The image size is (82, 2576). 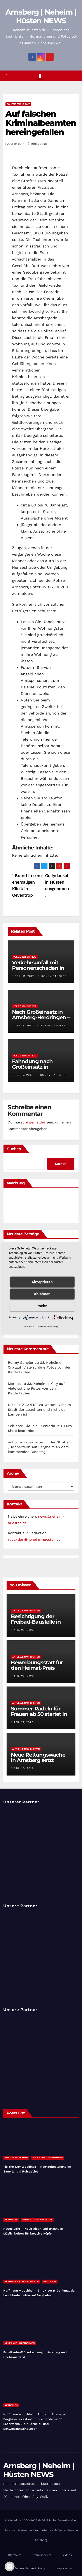 I want to click on Apr. 21, 2026, so click(x=23, y=1722).